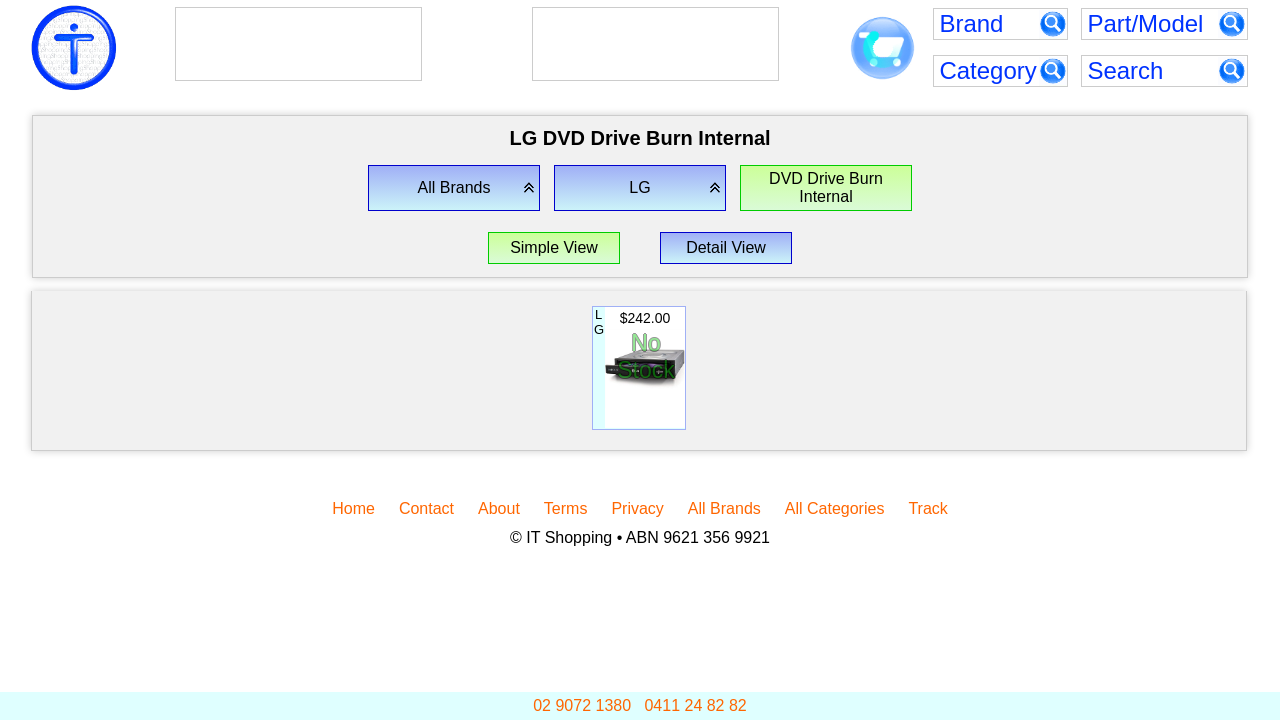 The height and width of the screenshot is (720, 1280). I want to click on About, so click(499, 508).